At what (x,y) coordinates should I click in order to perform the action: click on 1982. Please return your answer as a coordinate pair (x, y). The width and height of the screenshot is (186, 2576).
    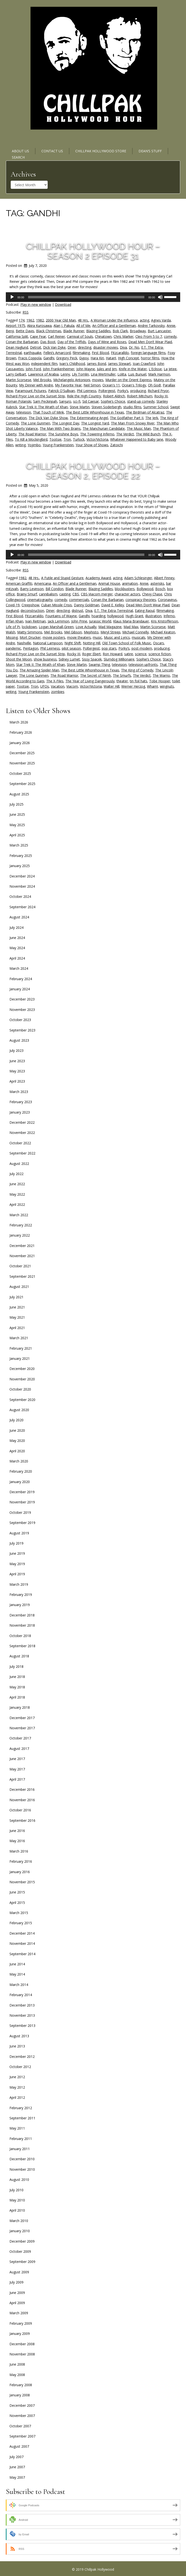
    Looking at the image, I should click on (40, 320).